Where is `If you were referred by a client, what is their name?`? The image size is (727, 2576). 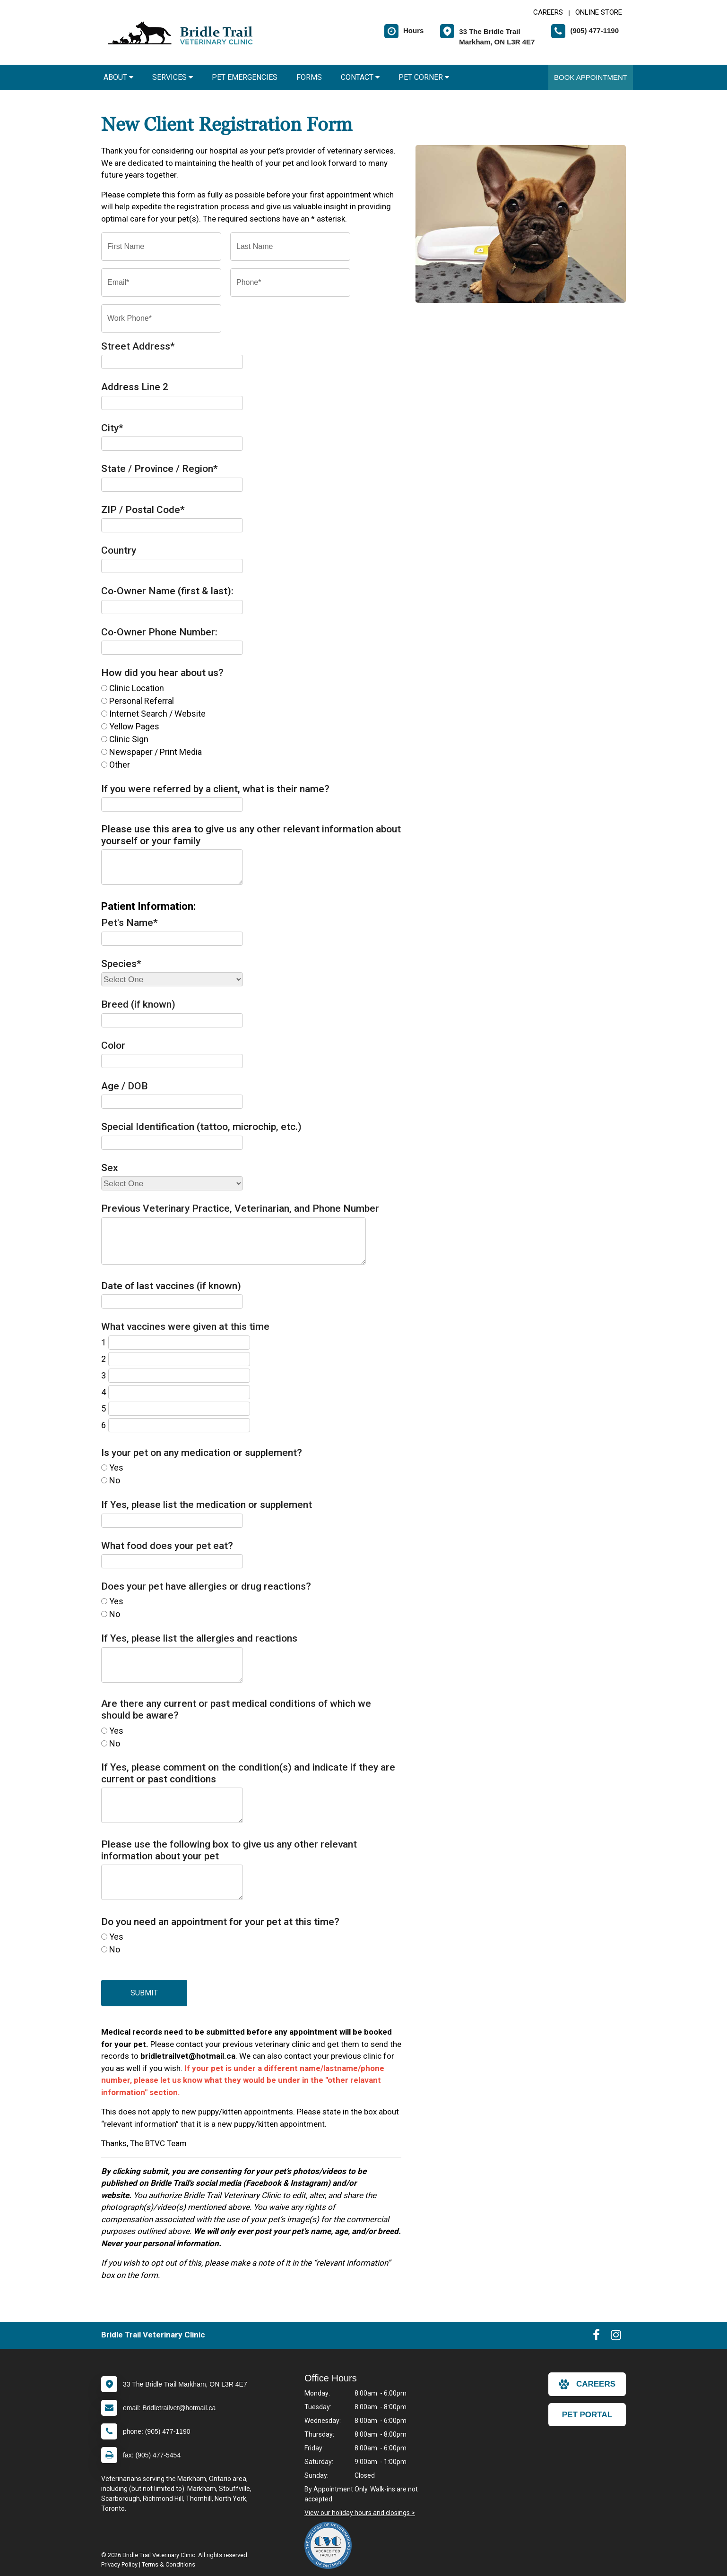
If you were referred by a client, what is their name? is located at coordinates (215, 789).